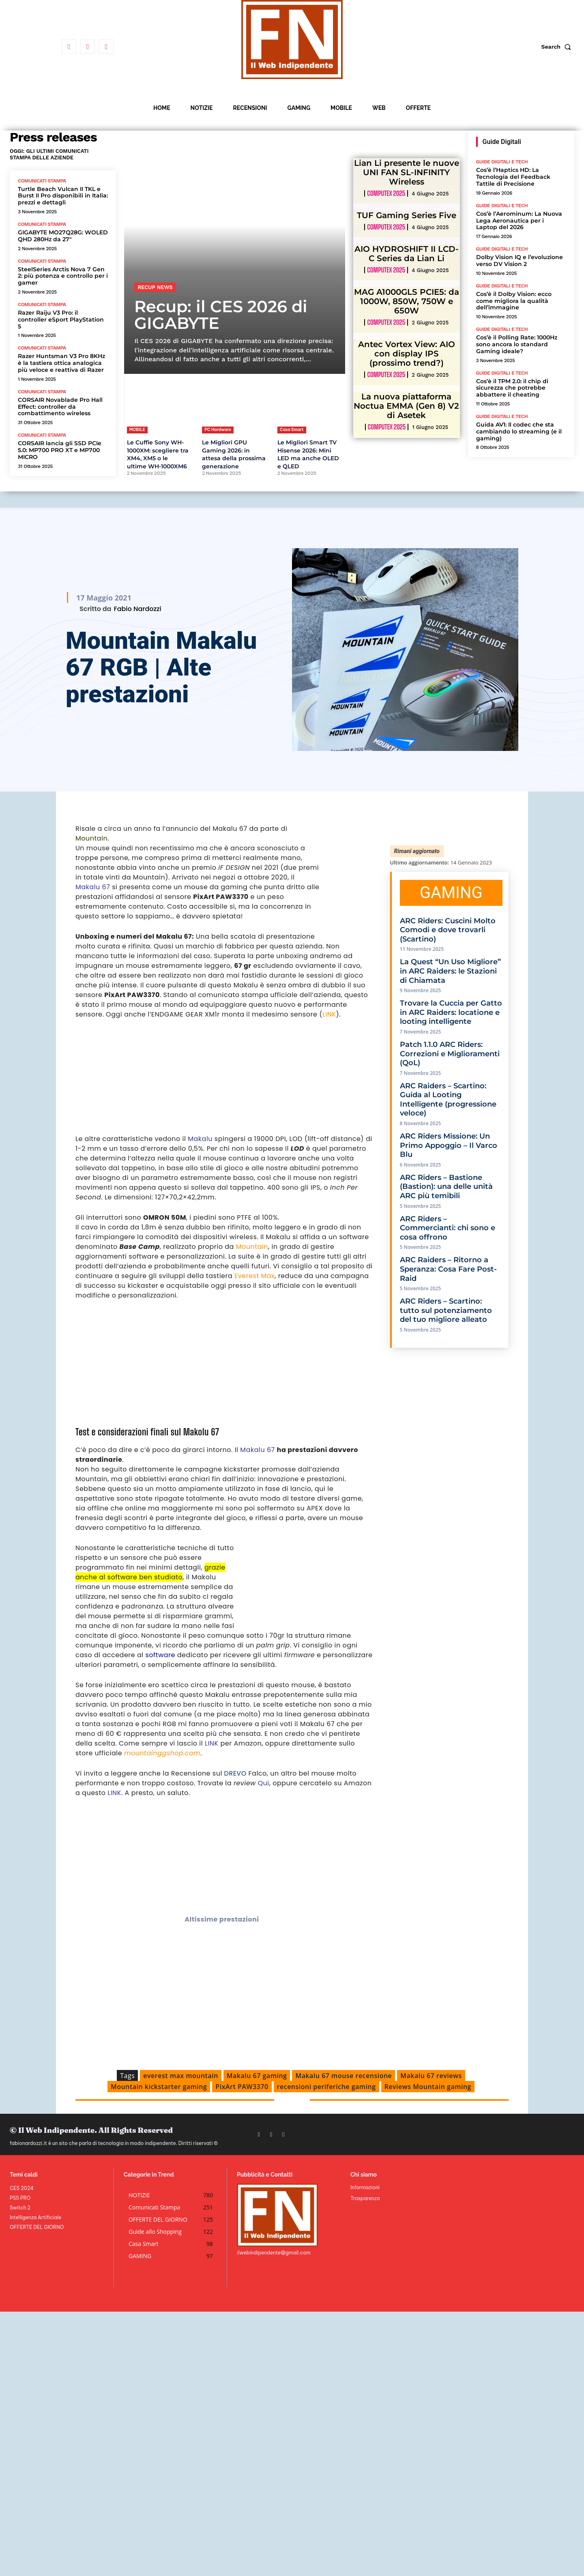  I want to click on ARC Raiders – Ritorno a Speranza: Cosa Fare Post-Raid, so click(448, 1269).